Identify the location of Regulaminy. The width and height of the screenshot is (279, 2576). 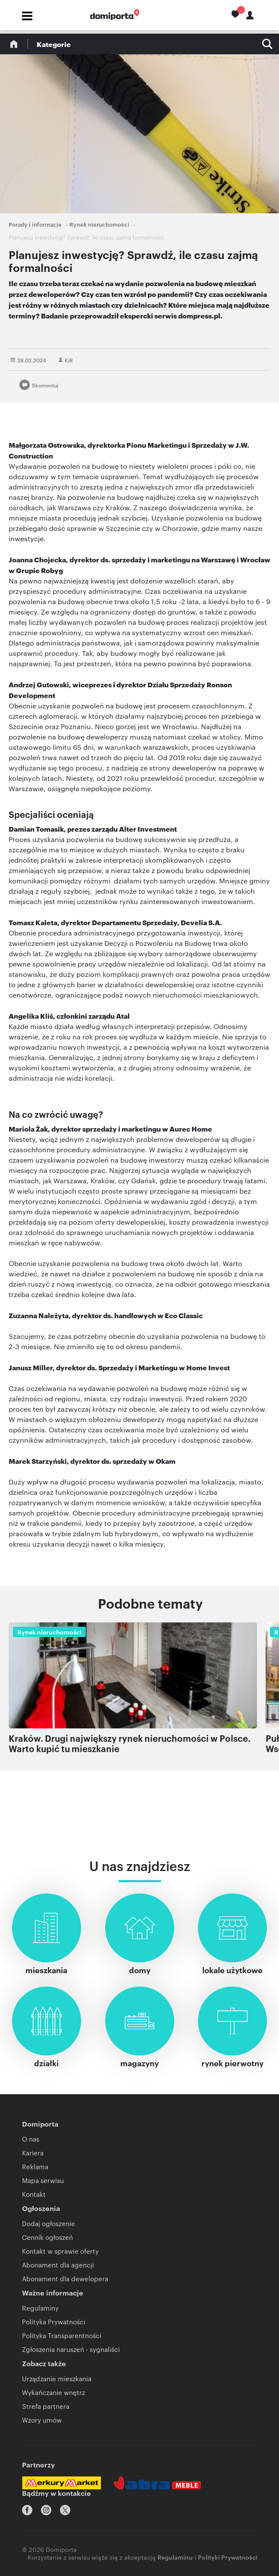
(40, 2307).